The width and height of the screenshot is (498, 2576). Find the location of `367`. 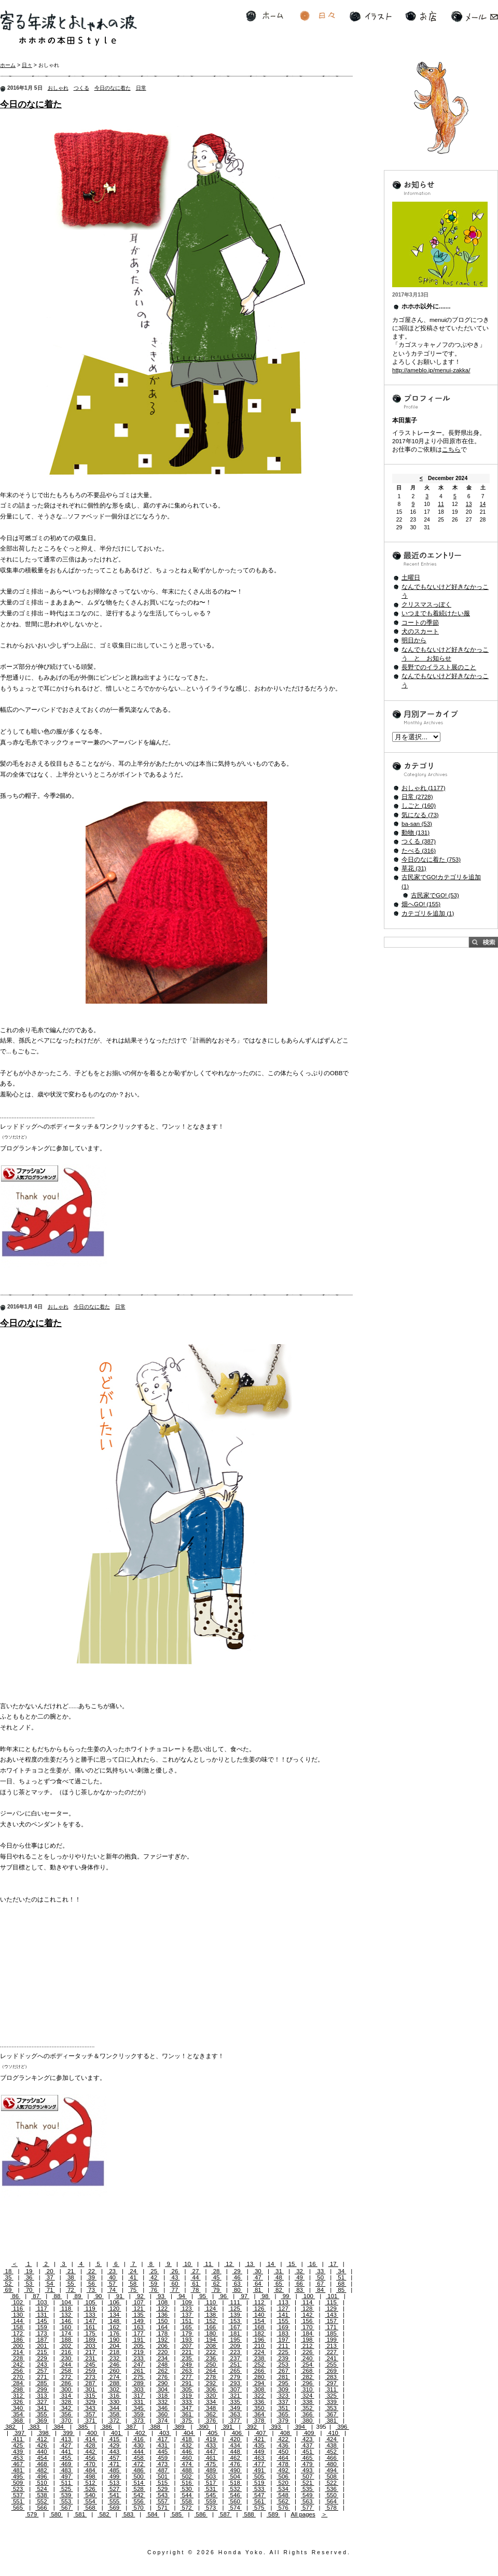

367 is located at coordinates (331, 2414).